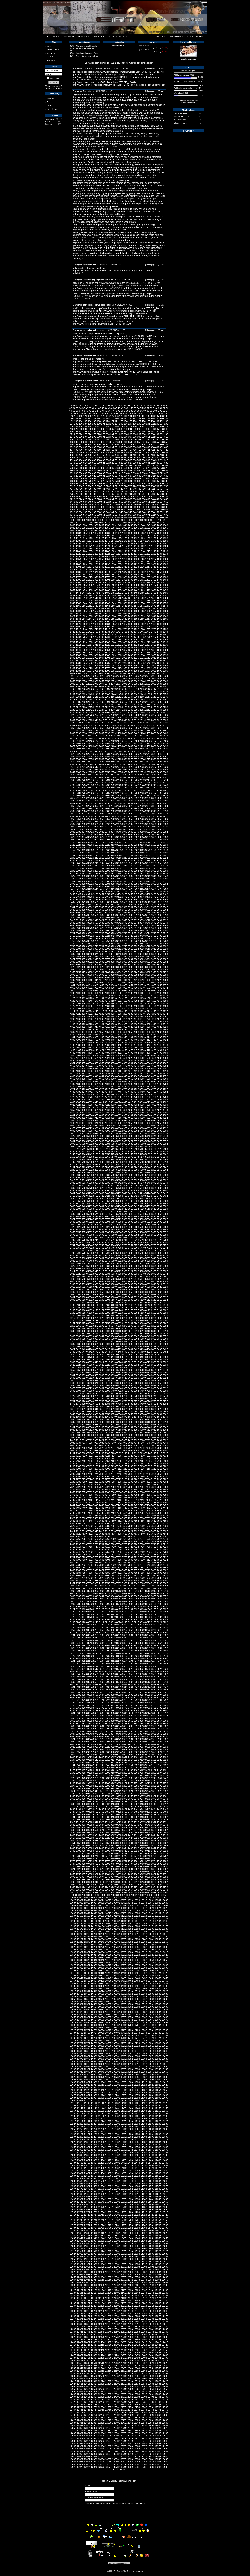 The width and height of the screenshot is (250, 2576). I want to click on 767, so click(121, 491).